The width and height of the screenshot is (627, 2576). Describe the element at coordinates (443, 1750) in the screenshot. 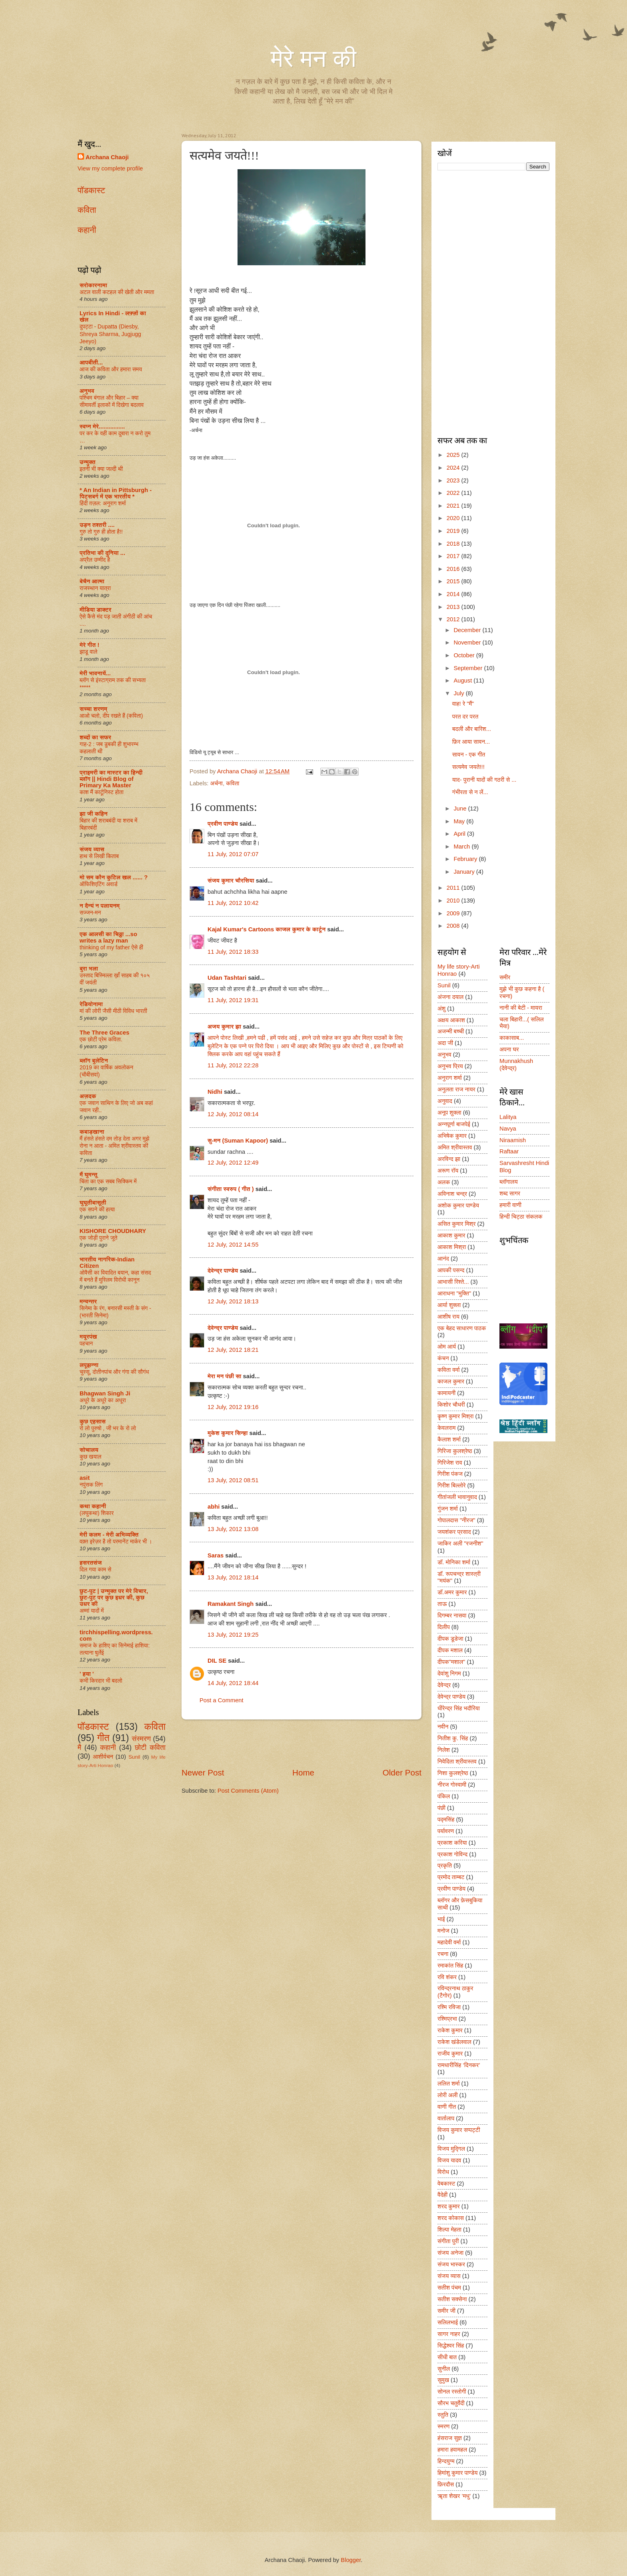

I see `निलेश` at that location.